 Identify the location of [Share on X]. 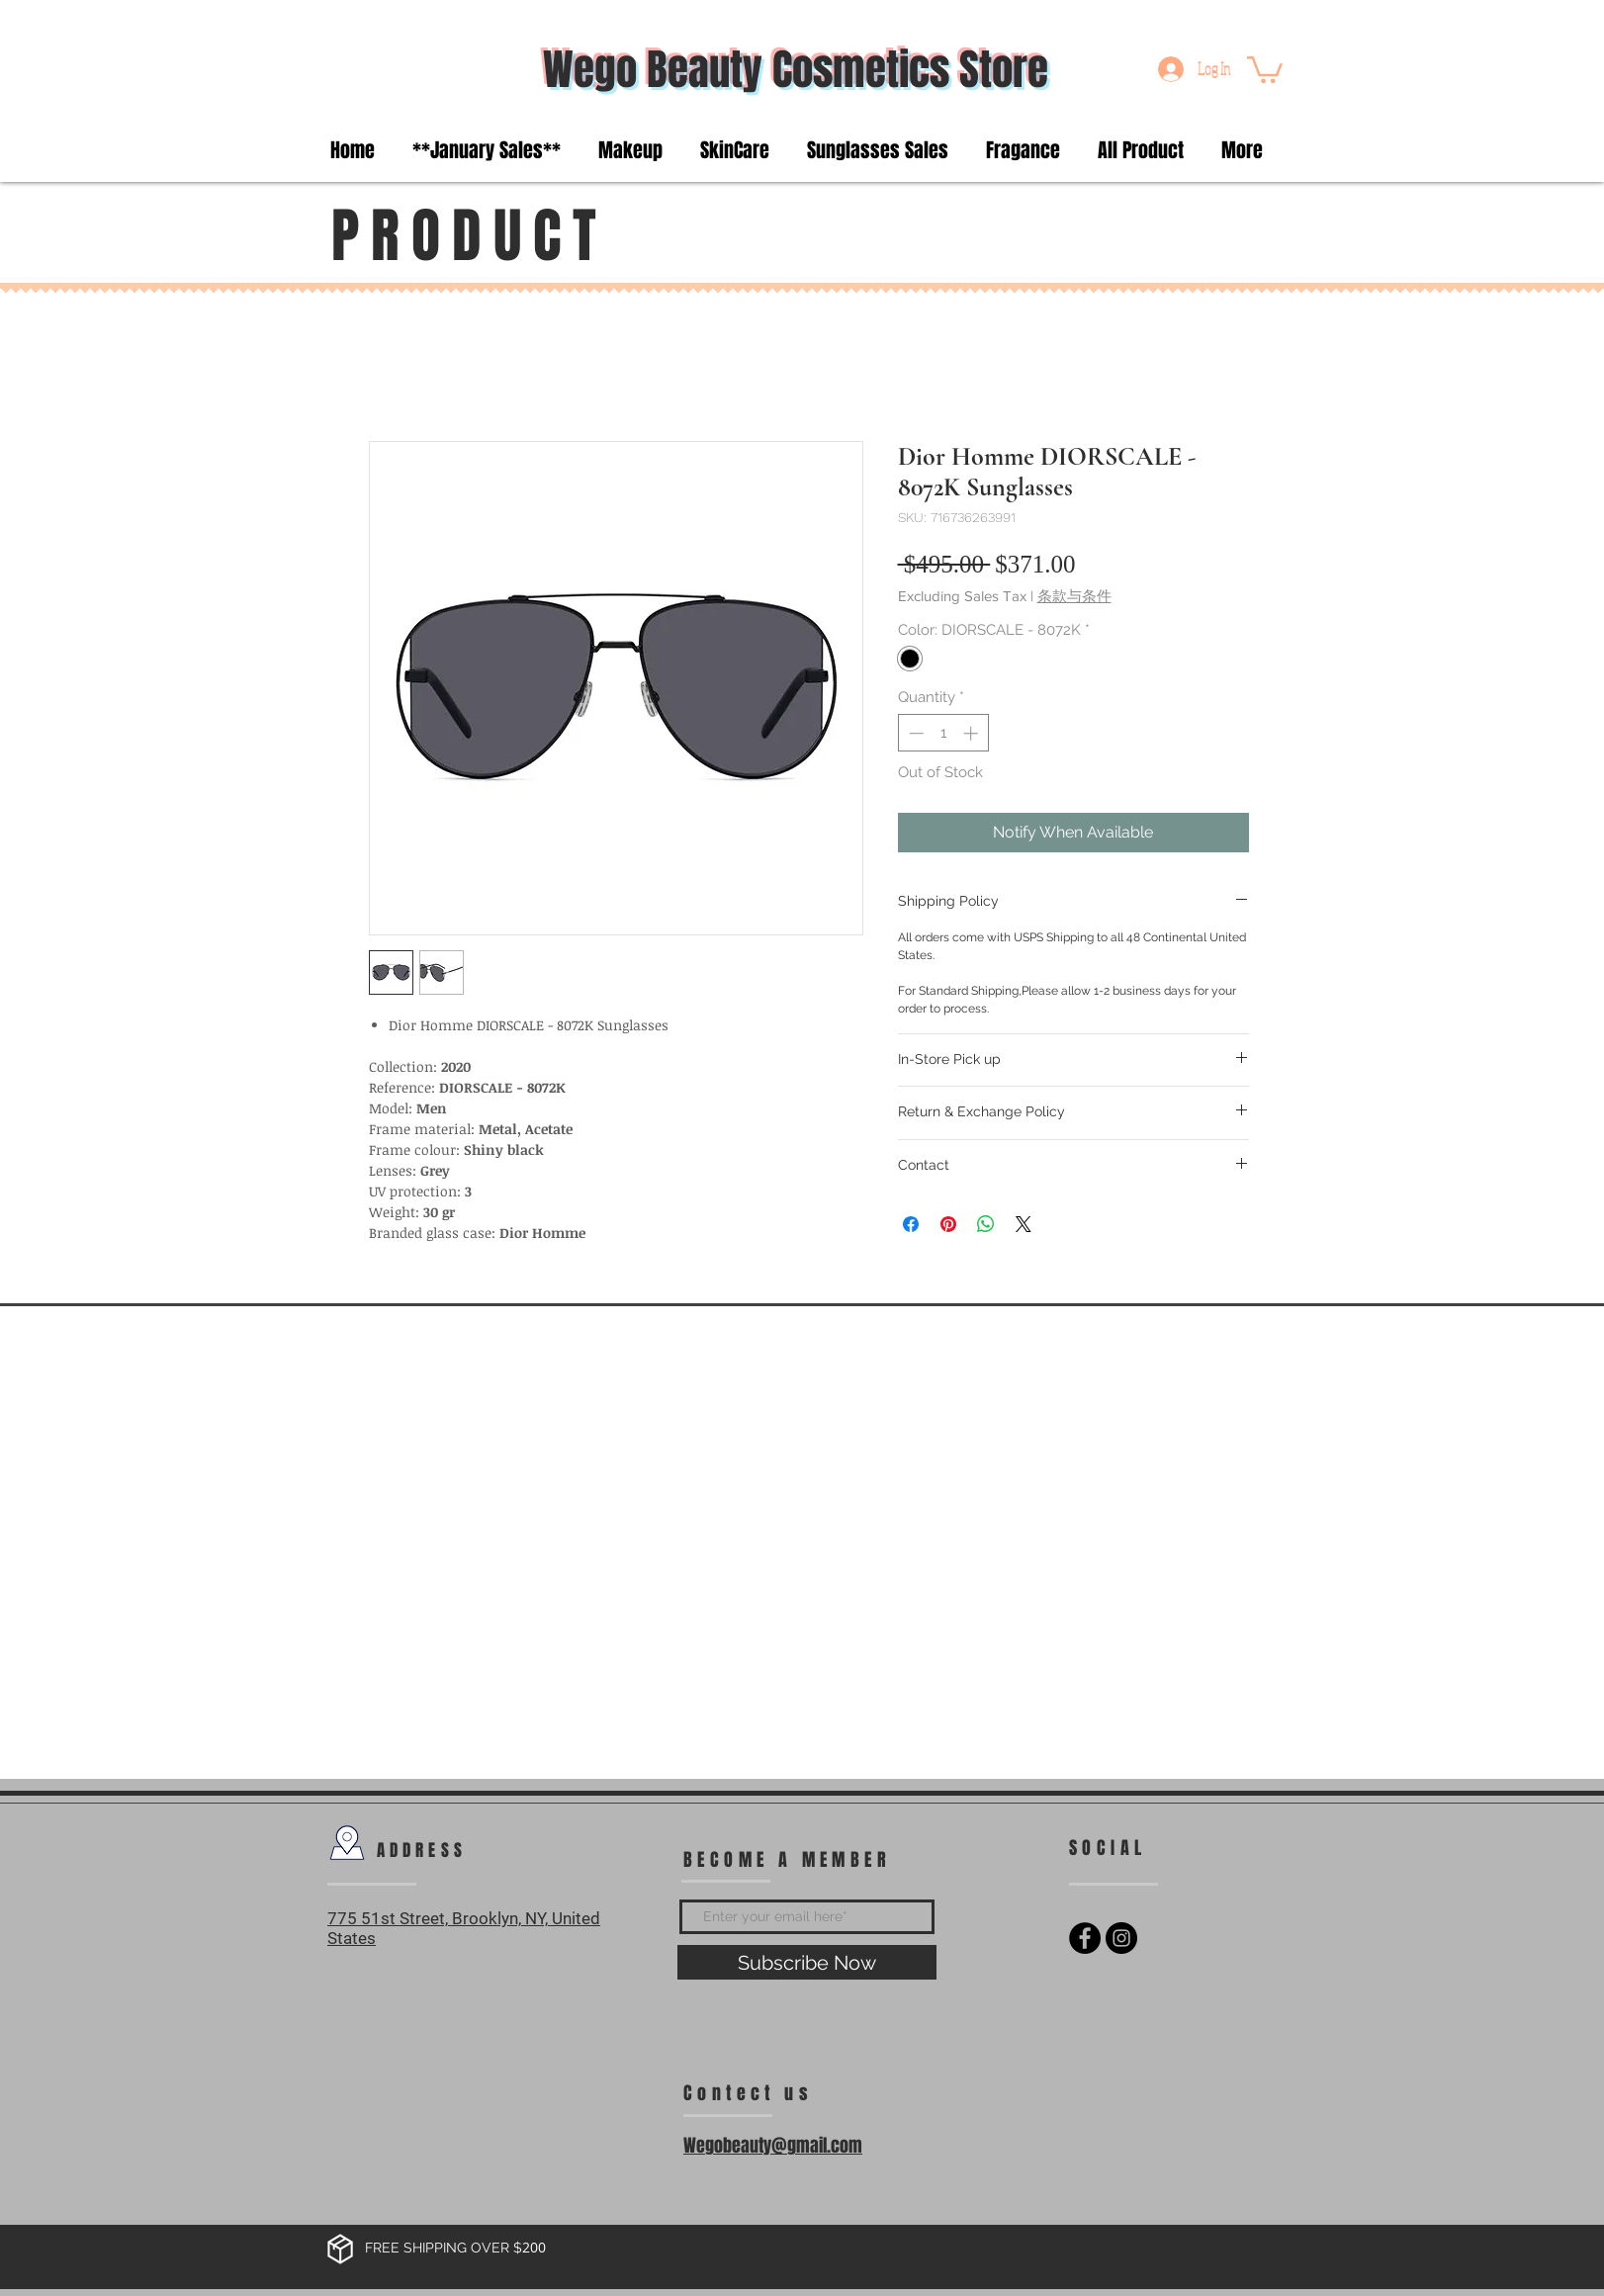
(1023, 1224).